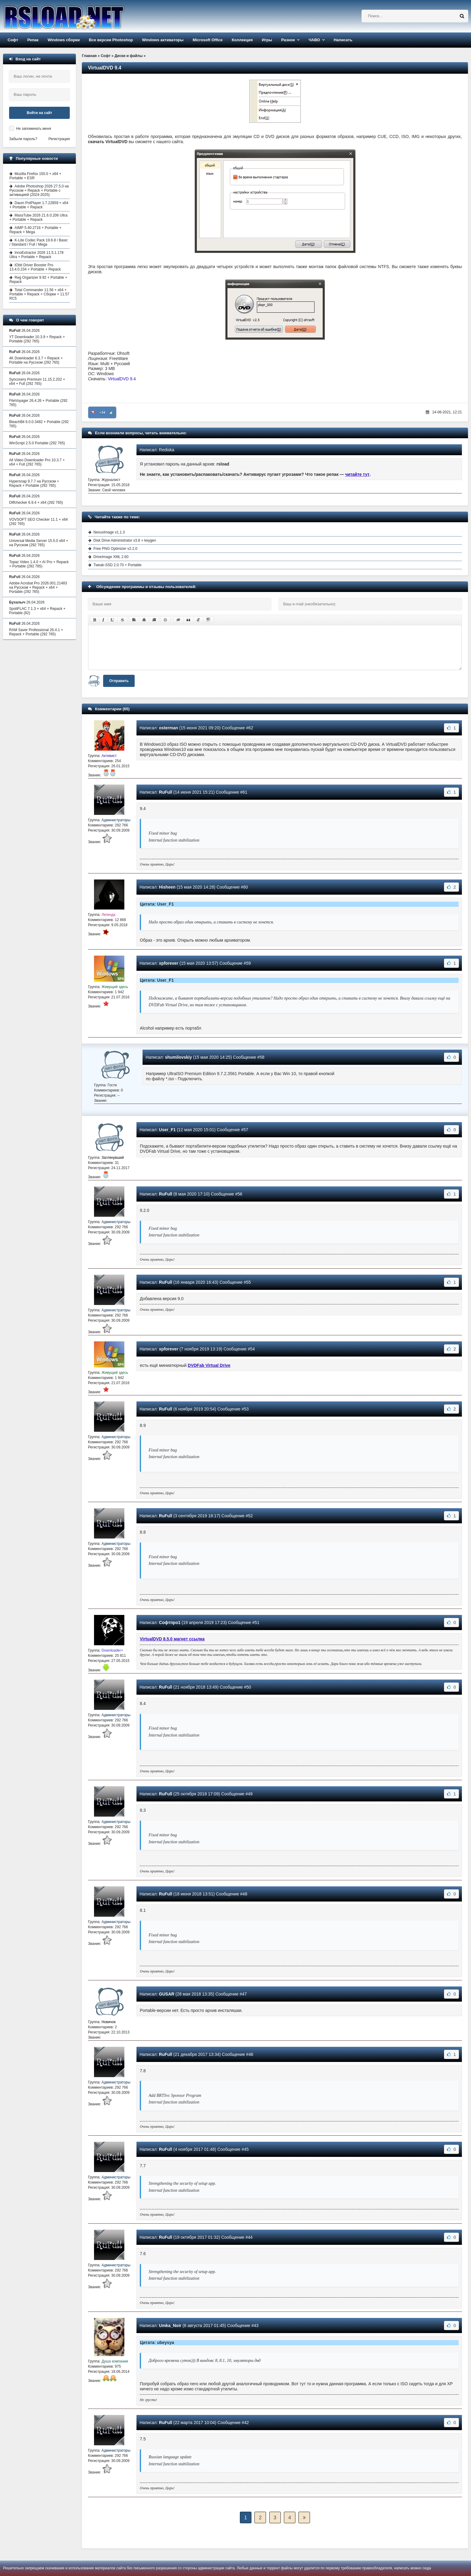 The image size is (471, 2576). I want to click on Войти на сайт, so click(39, 113).